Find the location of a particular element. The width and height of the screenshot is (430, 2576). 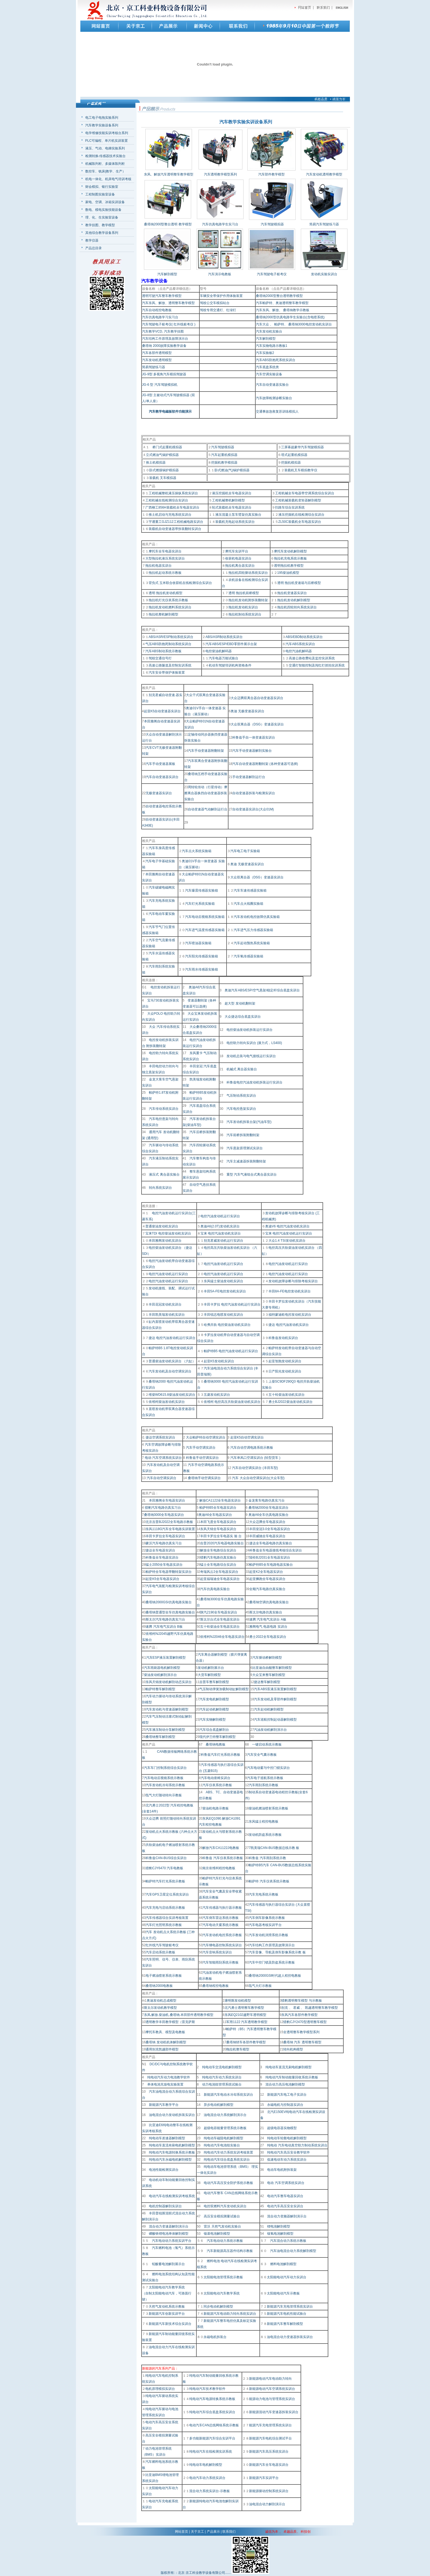

汽车 大众自动空调实训台(大众车型) is located at coordinates (258, 1478).